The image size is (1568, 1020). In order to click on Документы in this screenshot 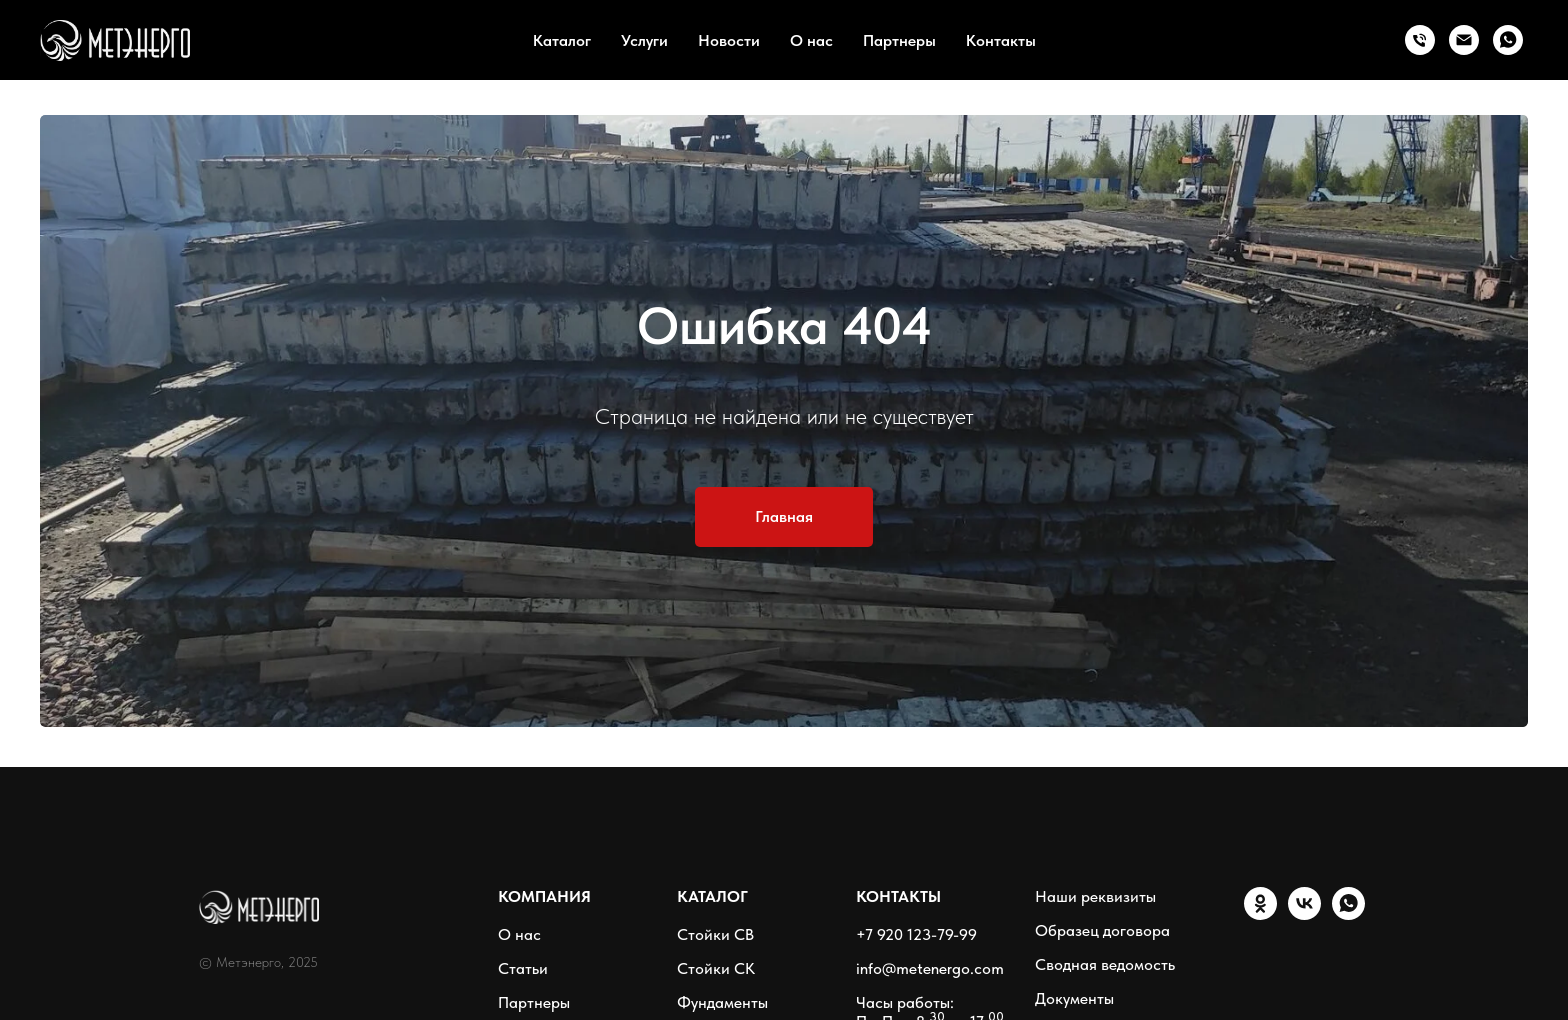, I will do `click(1074, 998)`.